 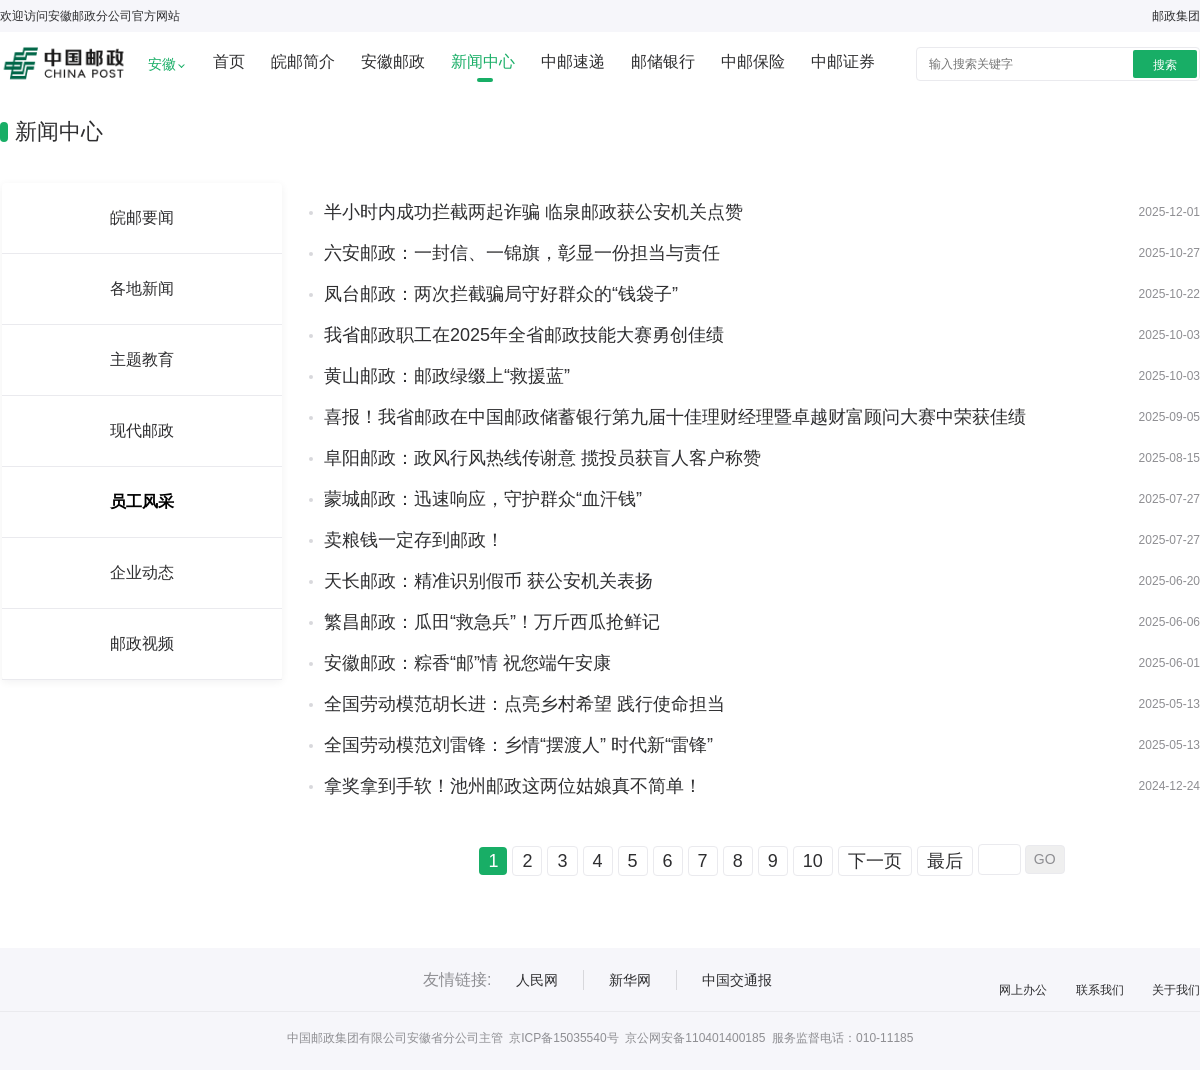 What do you see at coordinates (522, 253) in the screenshot?
I see `六安邮政：一封信、一锦旗，彰显一份担当与责任` at bounding box center [522, 253].